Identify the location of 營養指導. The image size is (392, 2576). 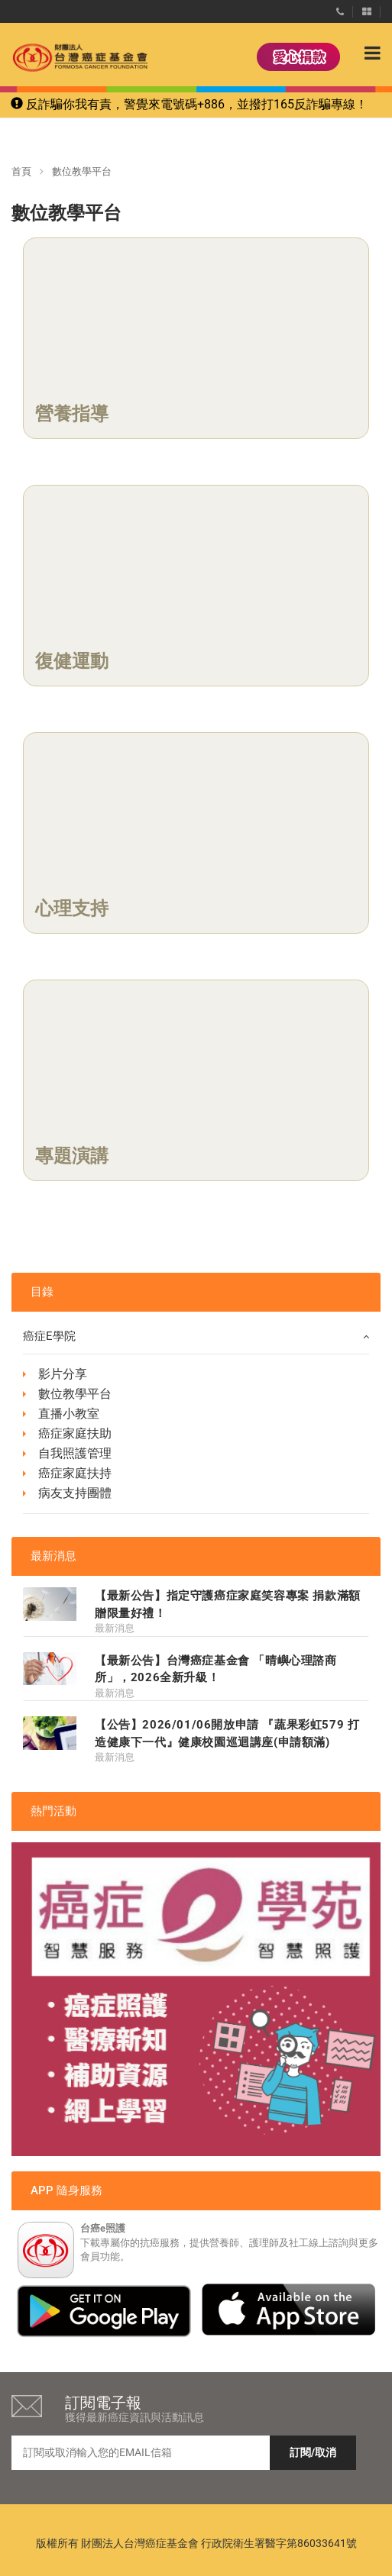
(72, 413).